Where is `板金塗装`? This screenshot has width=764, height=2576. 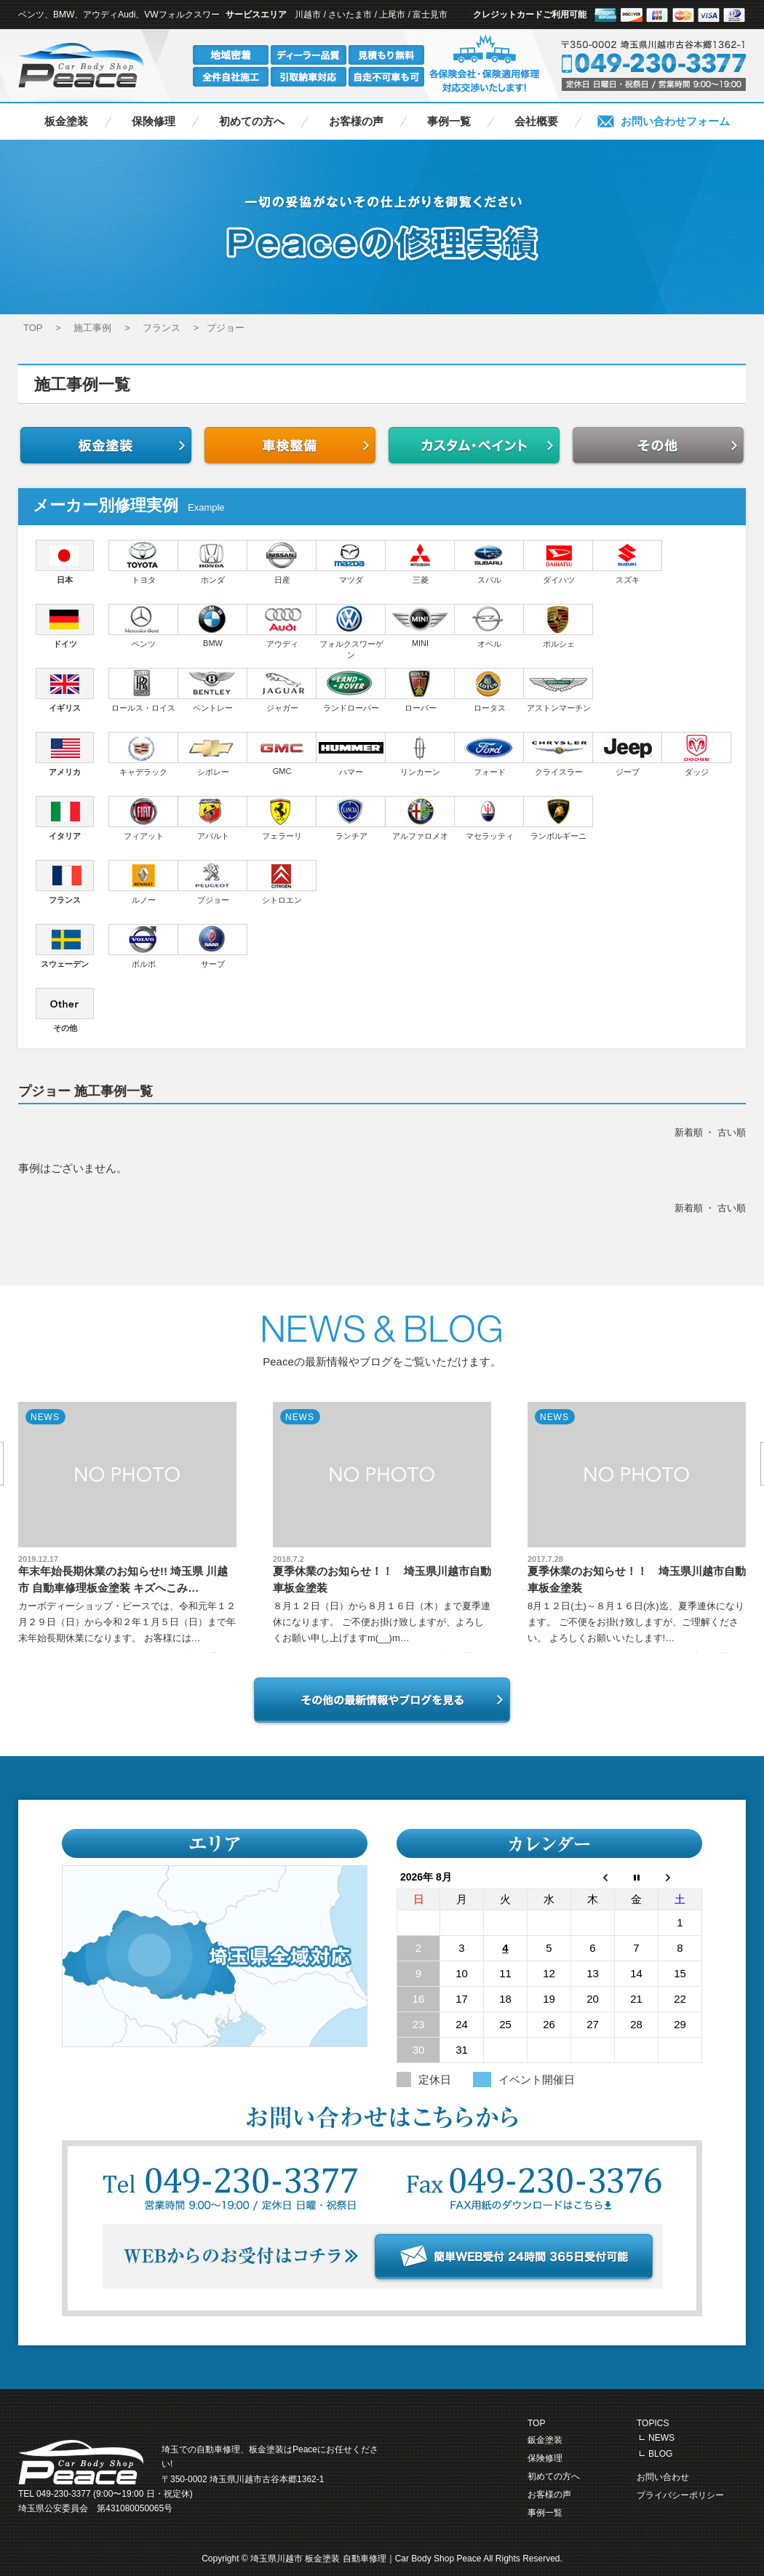
板金塗装 is located at coordinates (66, 121).